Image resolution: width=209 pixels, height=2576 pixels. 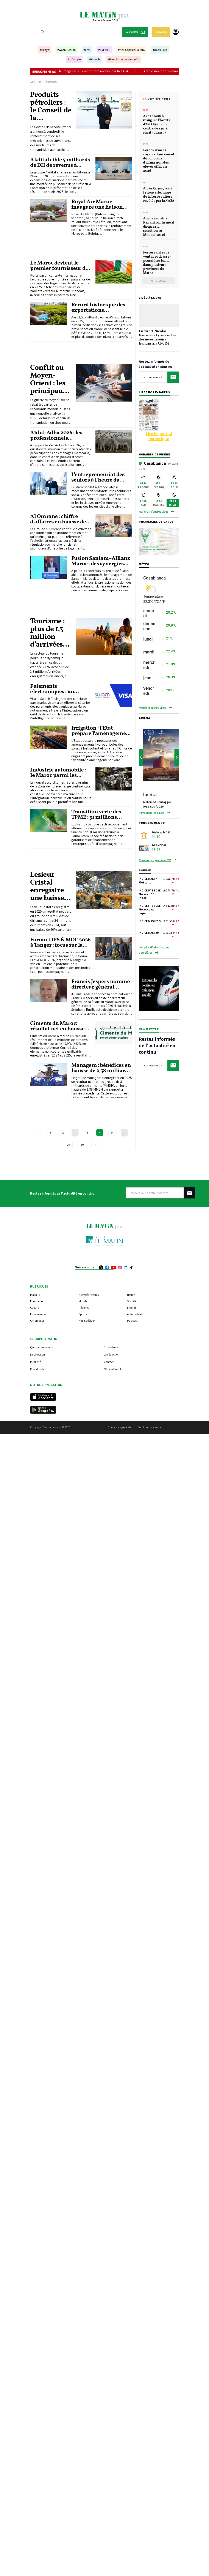 I want to click on Newsletter, so click(x=135, y=32).